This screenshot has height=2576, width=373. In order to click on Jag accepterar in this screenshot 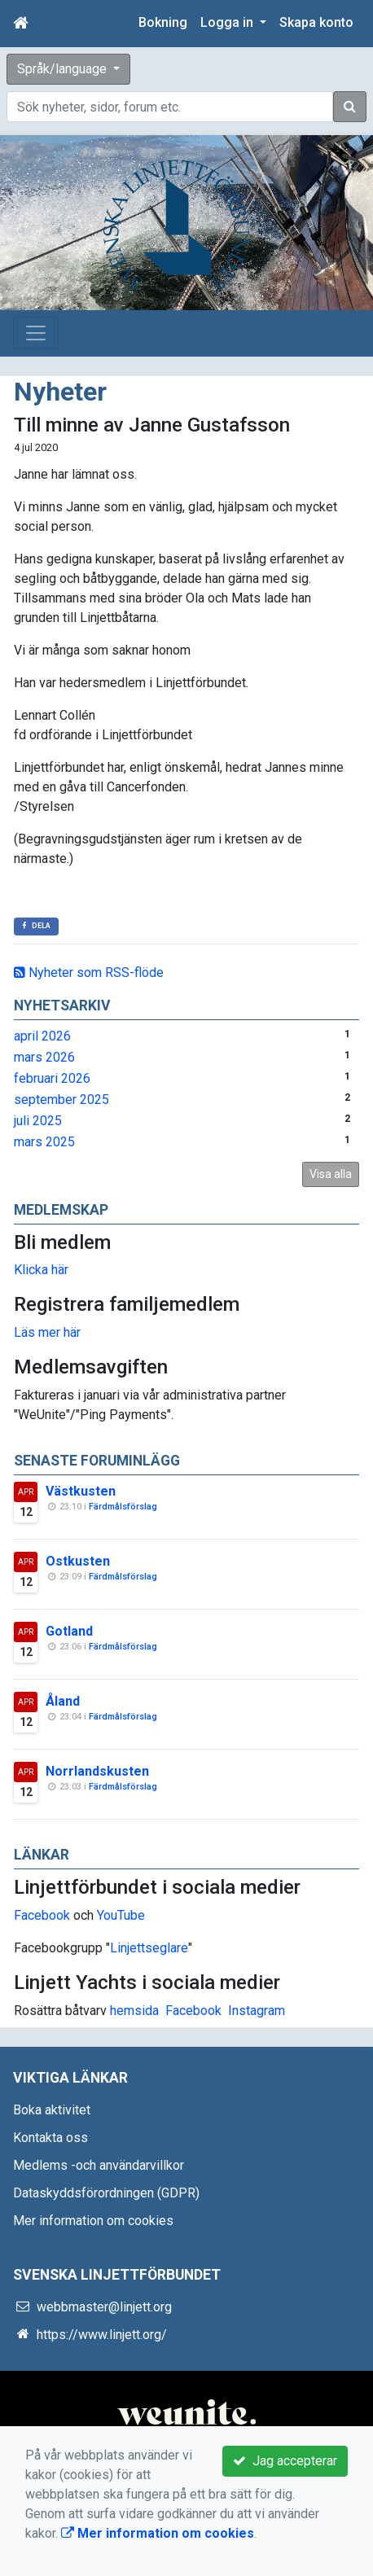, I will do `click(285, 2461)`.